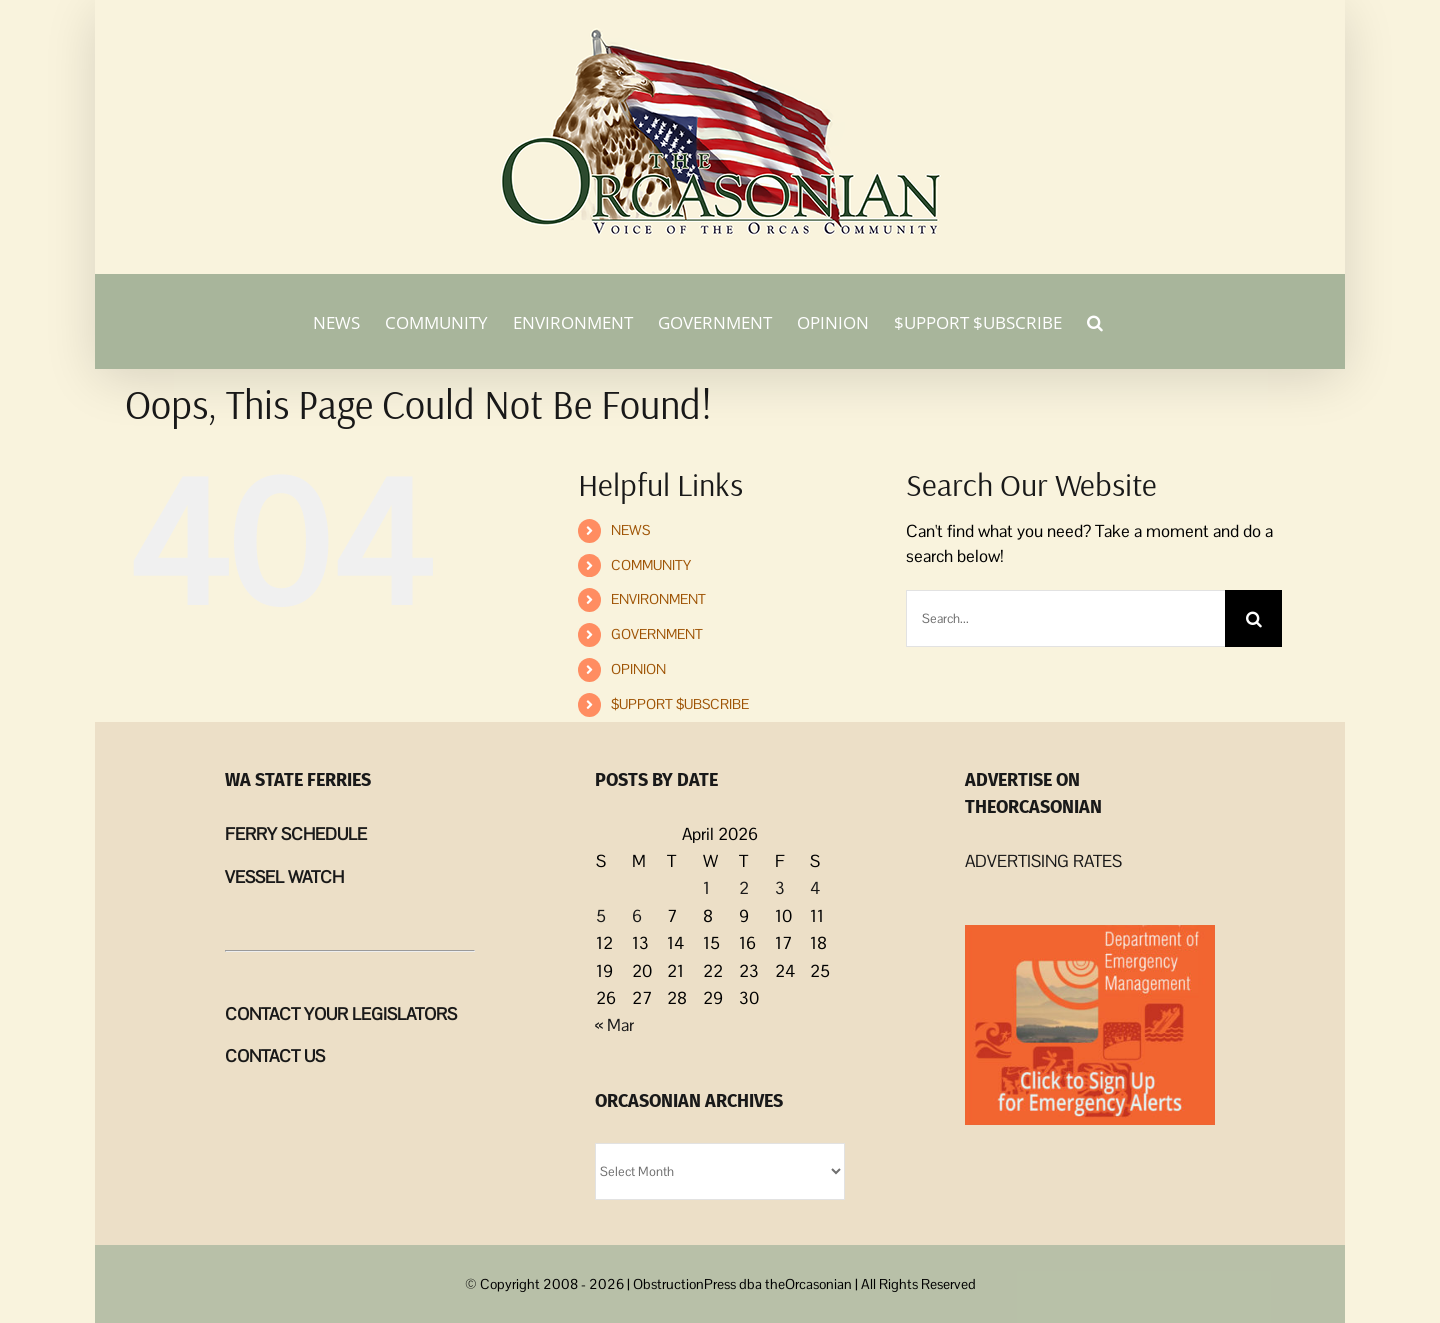 The height and width of the screenshot is (1323, 1440). What do you see at coordinates (680, 704) in the screenshot?
I see `$UPPORT $UBSCRIBE` at bounding box center [680, 704].